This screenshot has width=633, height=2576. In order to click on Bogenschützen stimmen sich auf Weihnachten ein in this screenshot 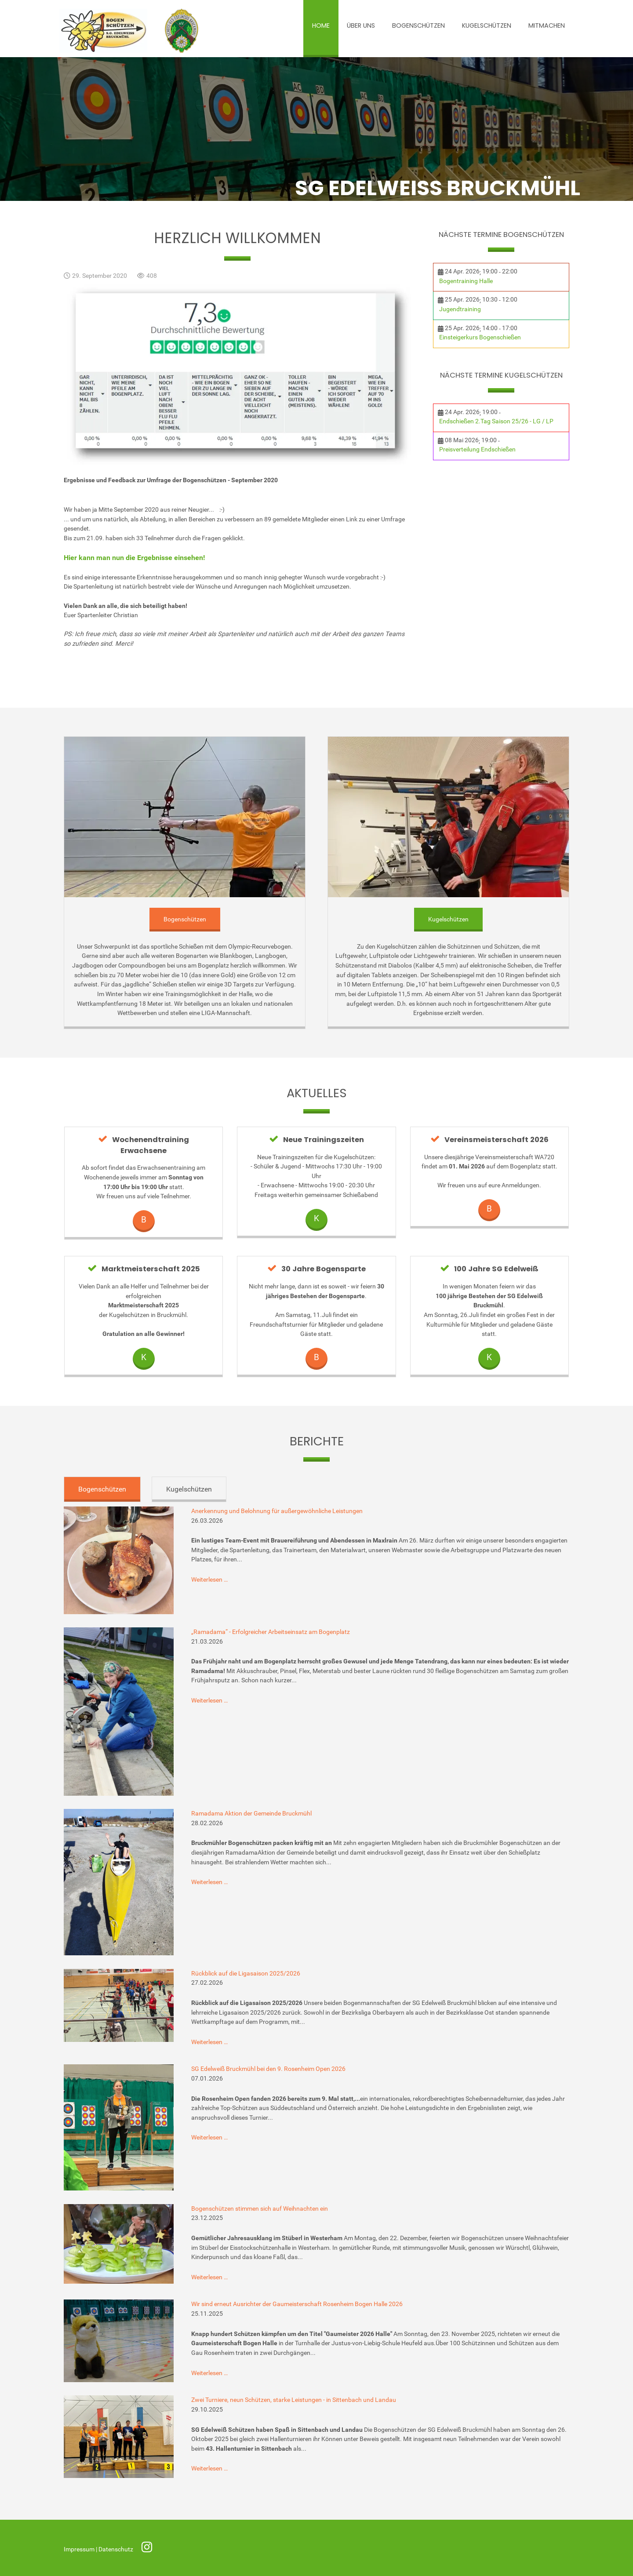, I will do `click(259, 2208)`.